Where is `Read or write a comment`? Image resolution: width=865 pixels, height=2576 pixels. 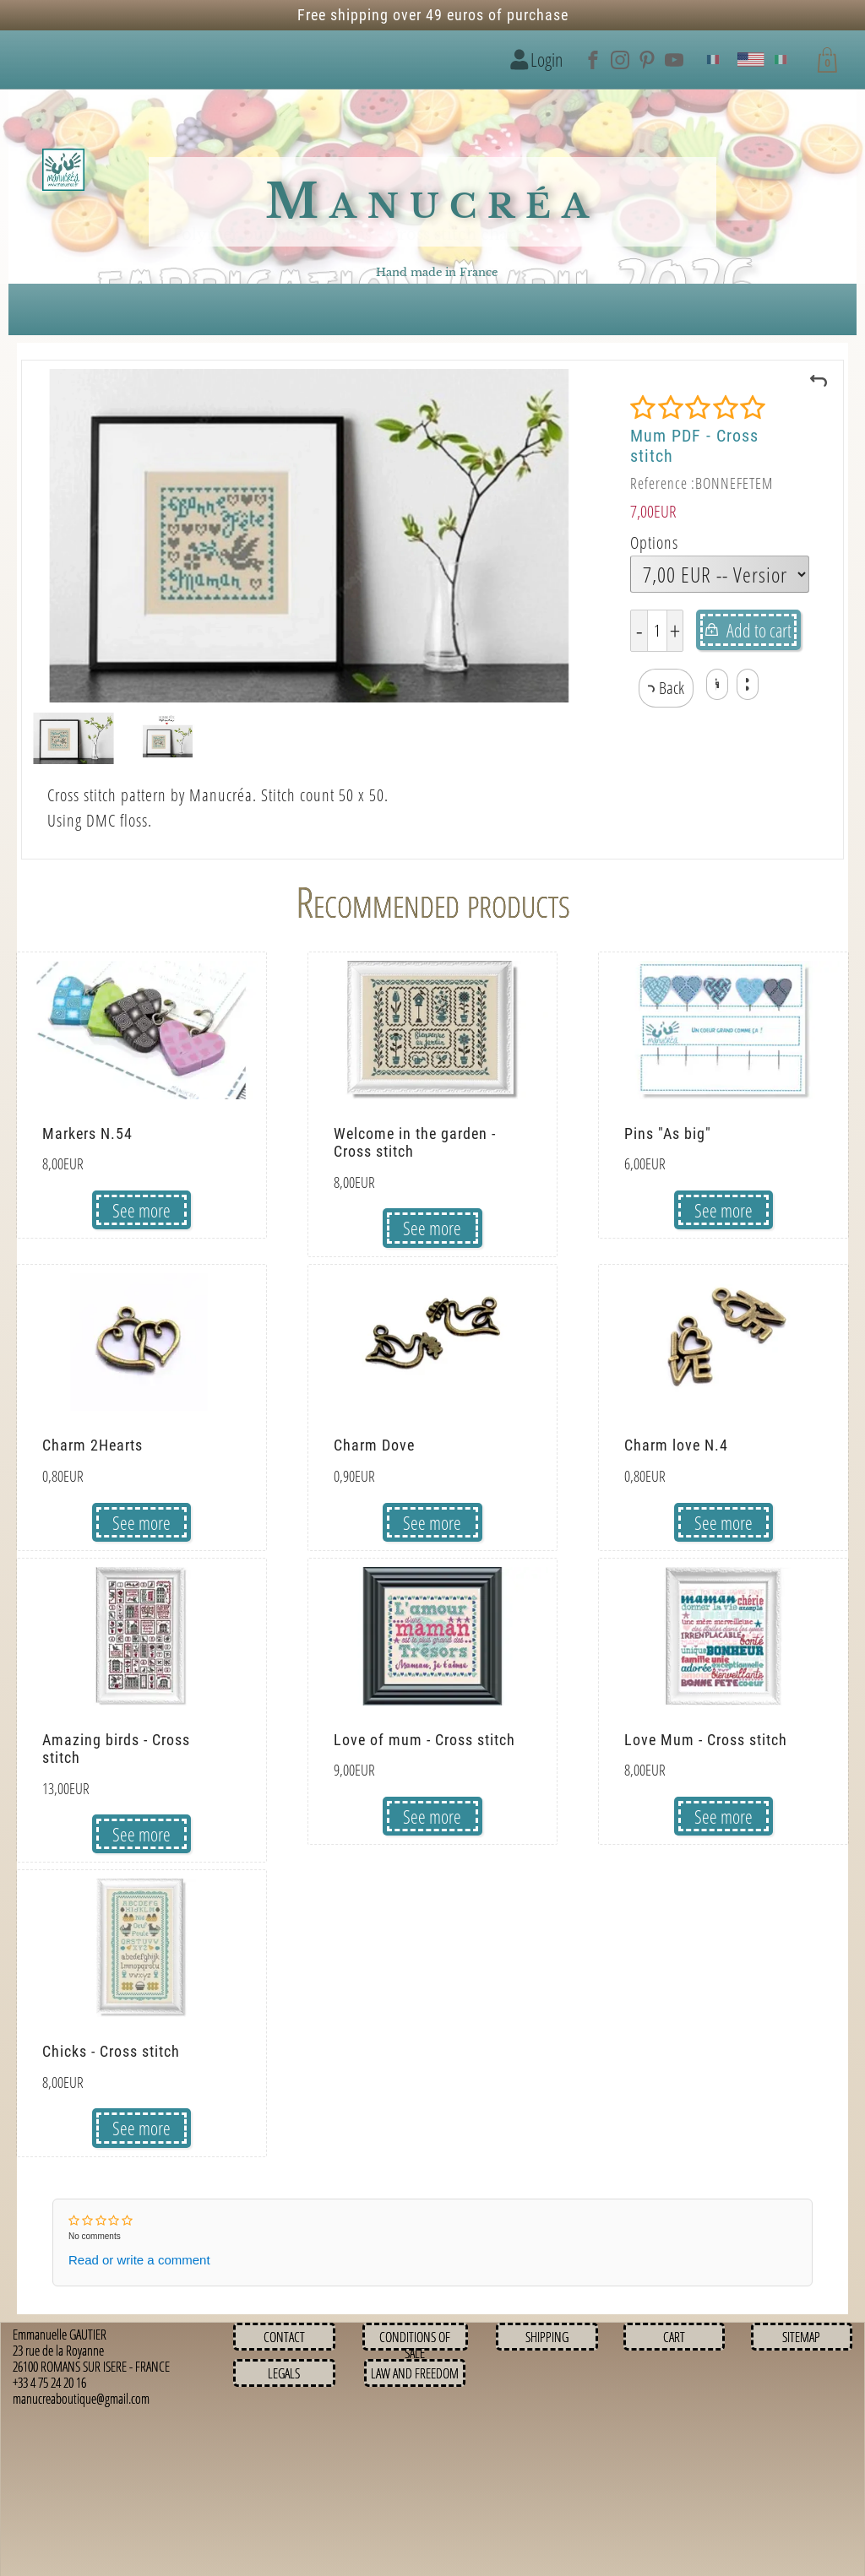
Read or write a comment is located at coordinates (139, 2260).